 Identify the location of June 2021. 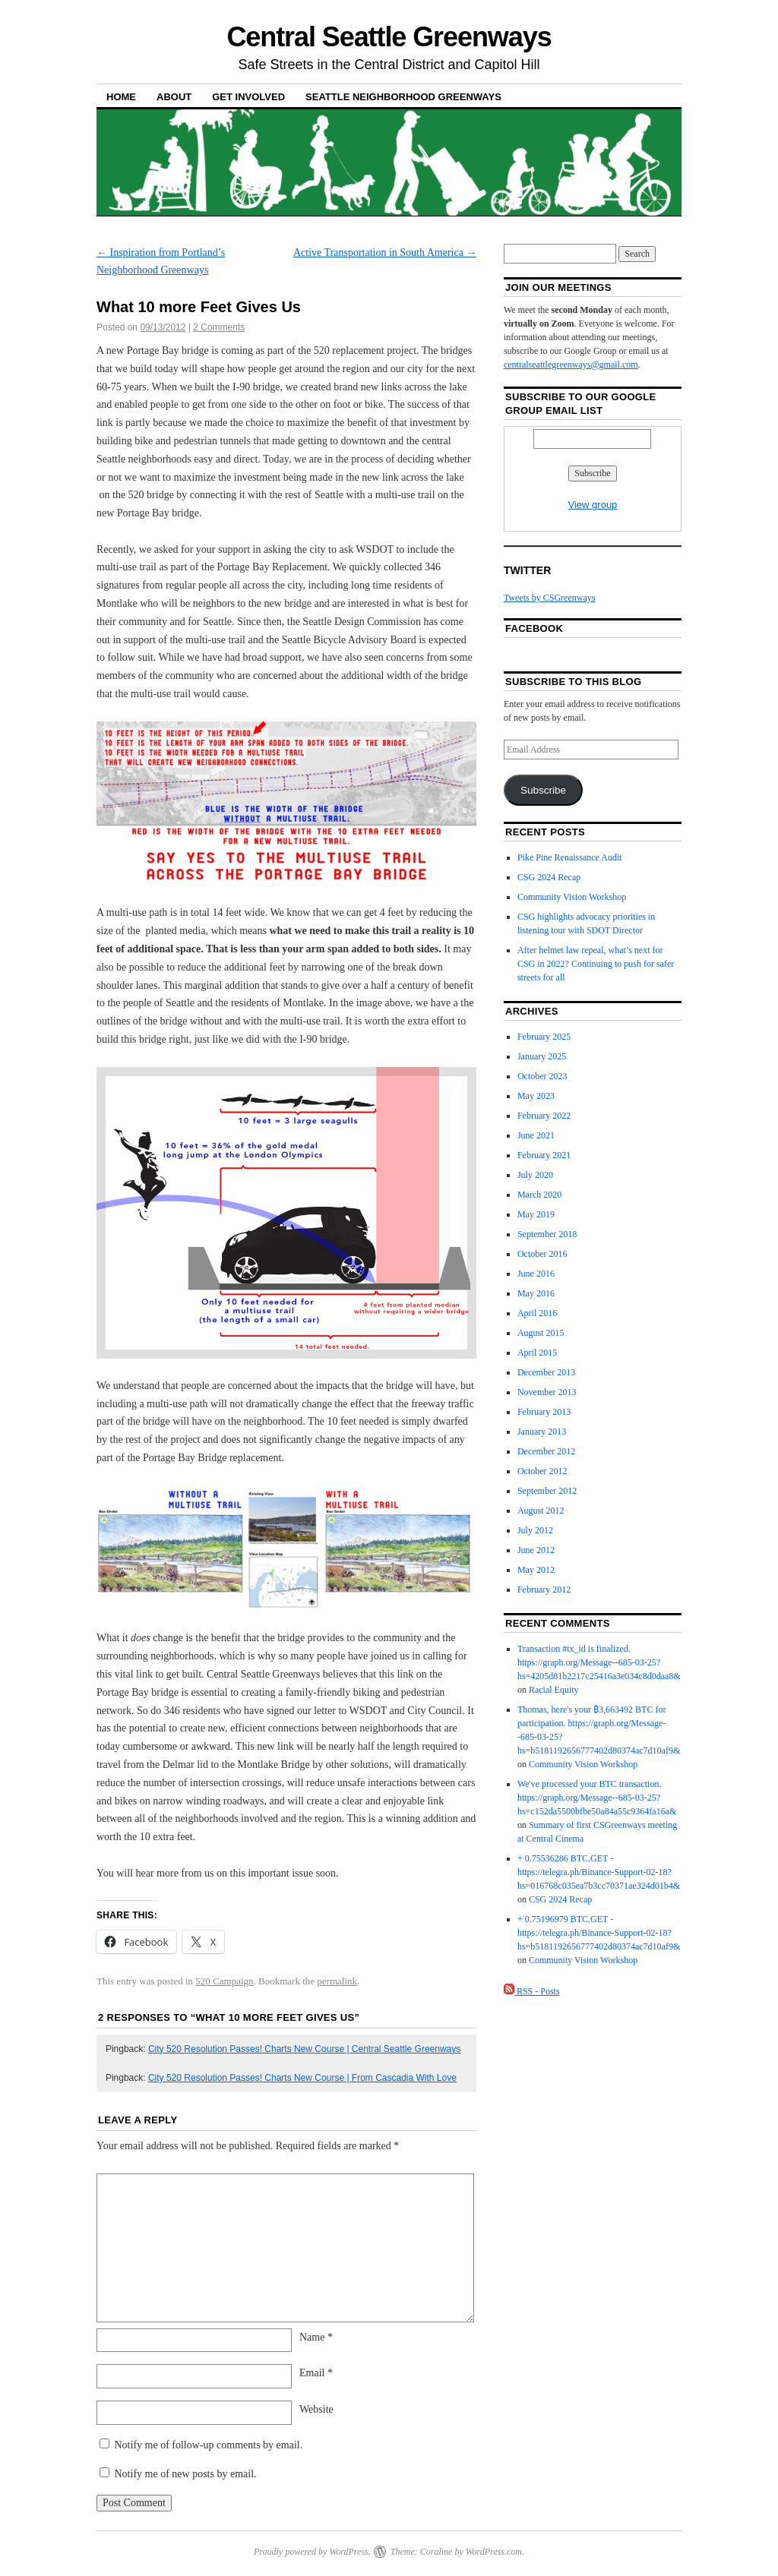
(536, 1135).